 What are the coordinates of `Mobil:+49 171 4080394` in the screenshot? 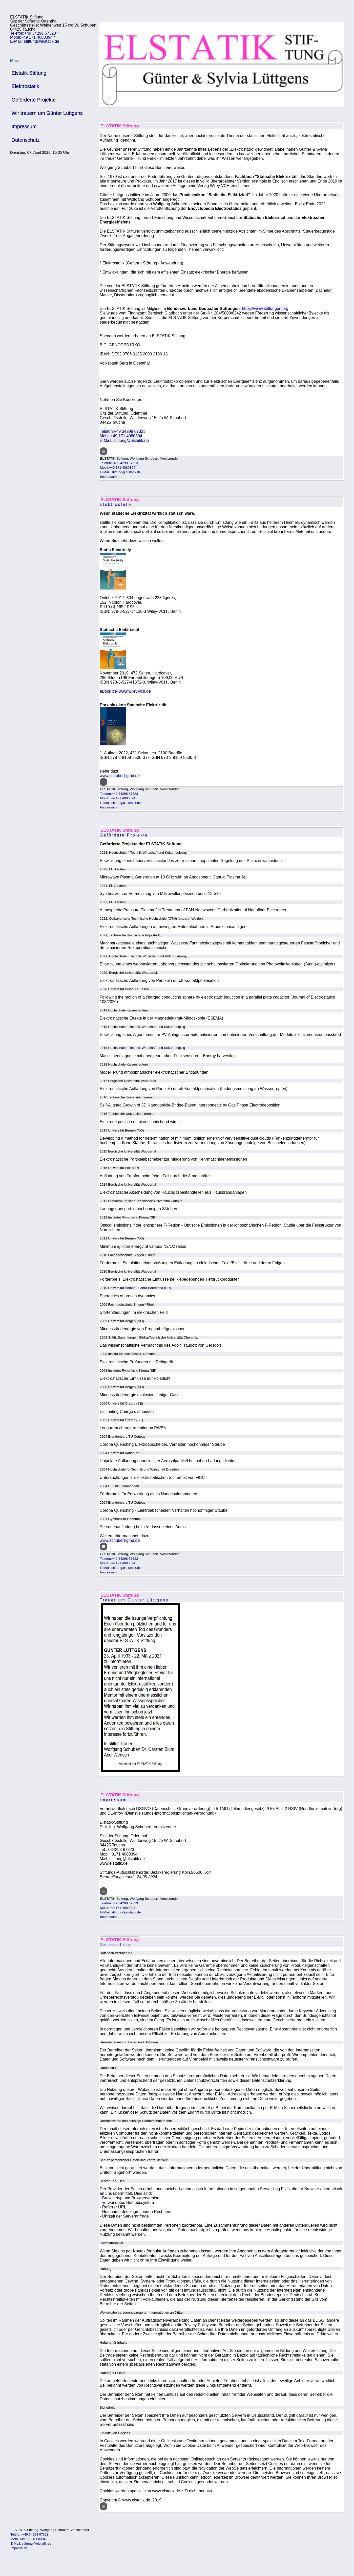 It's located at (31, 37).